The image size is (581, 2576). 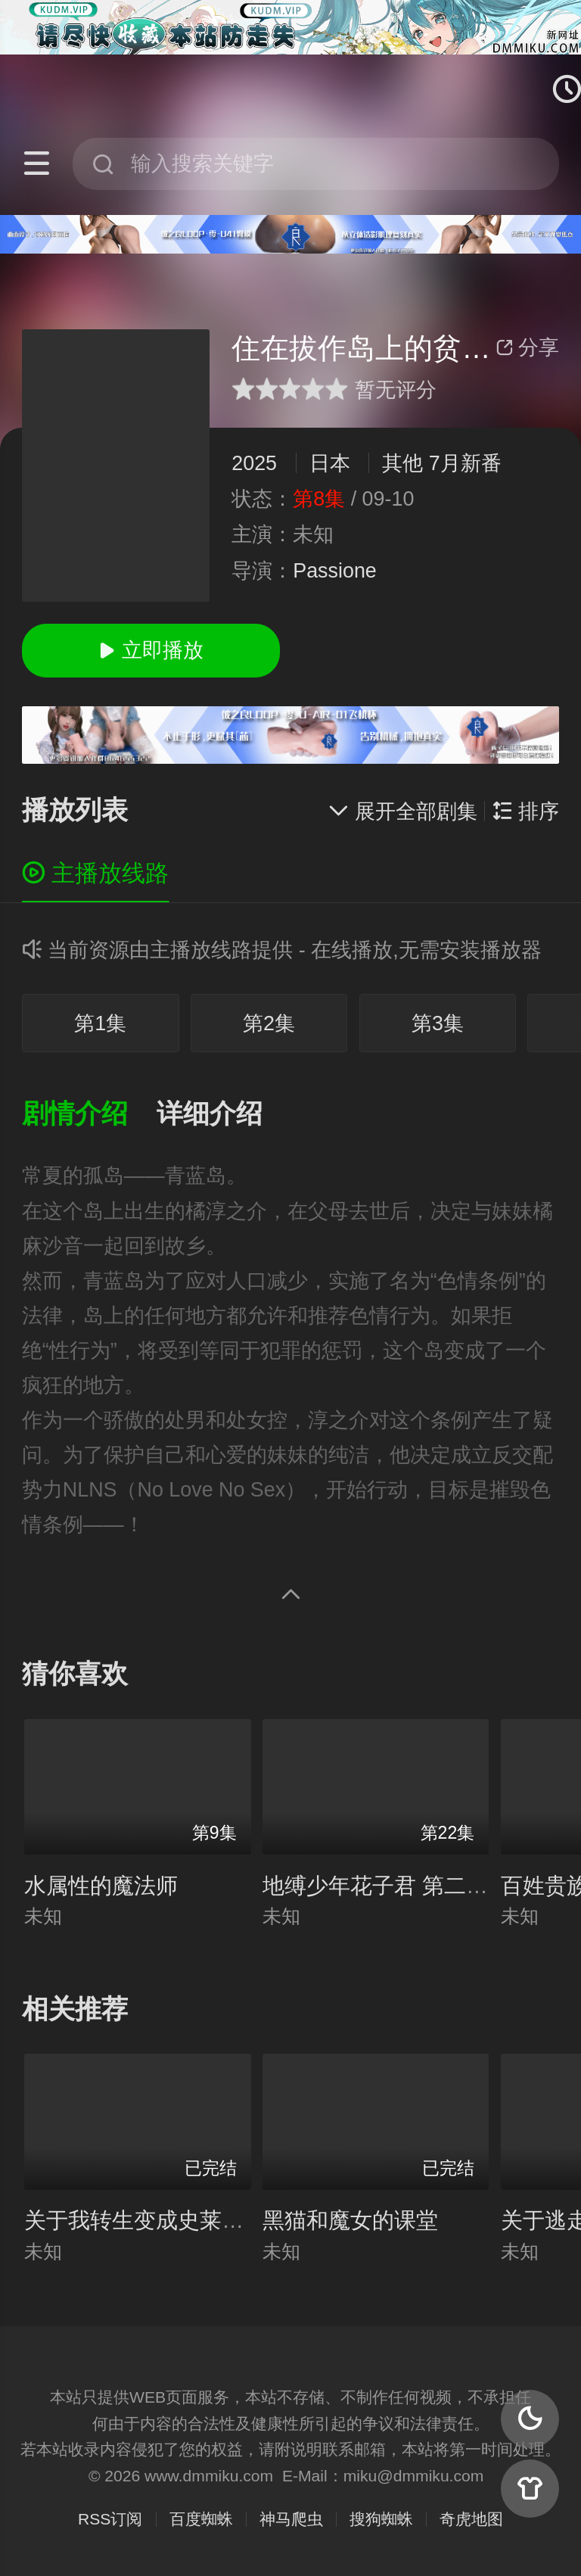 What do you see at coordinates (335, 570) in the screenshot?
I see `Passione` at bounding box center [335, 570].